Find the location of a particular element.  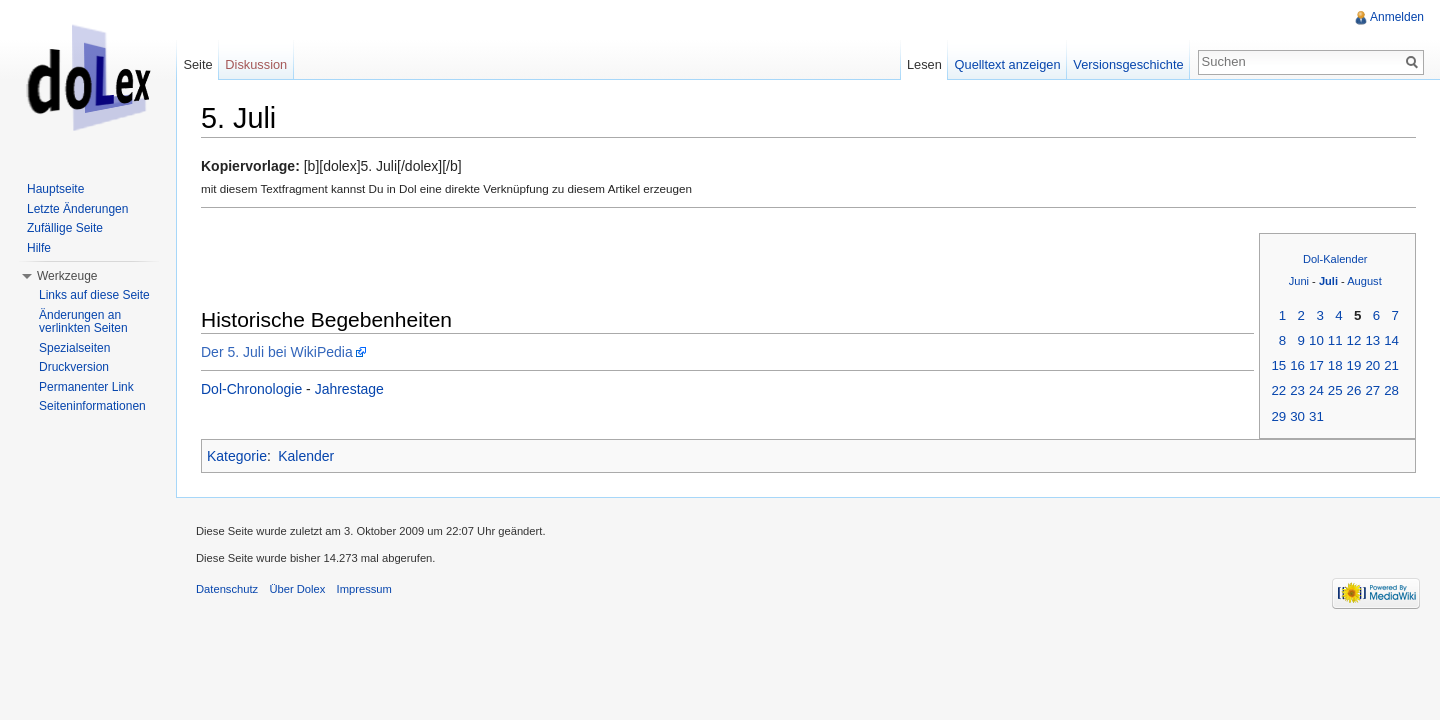

27 is located at coordinates (1372, 390).